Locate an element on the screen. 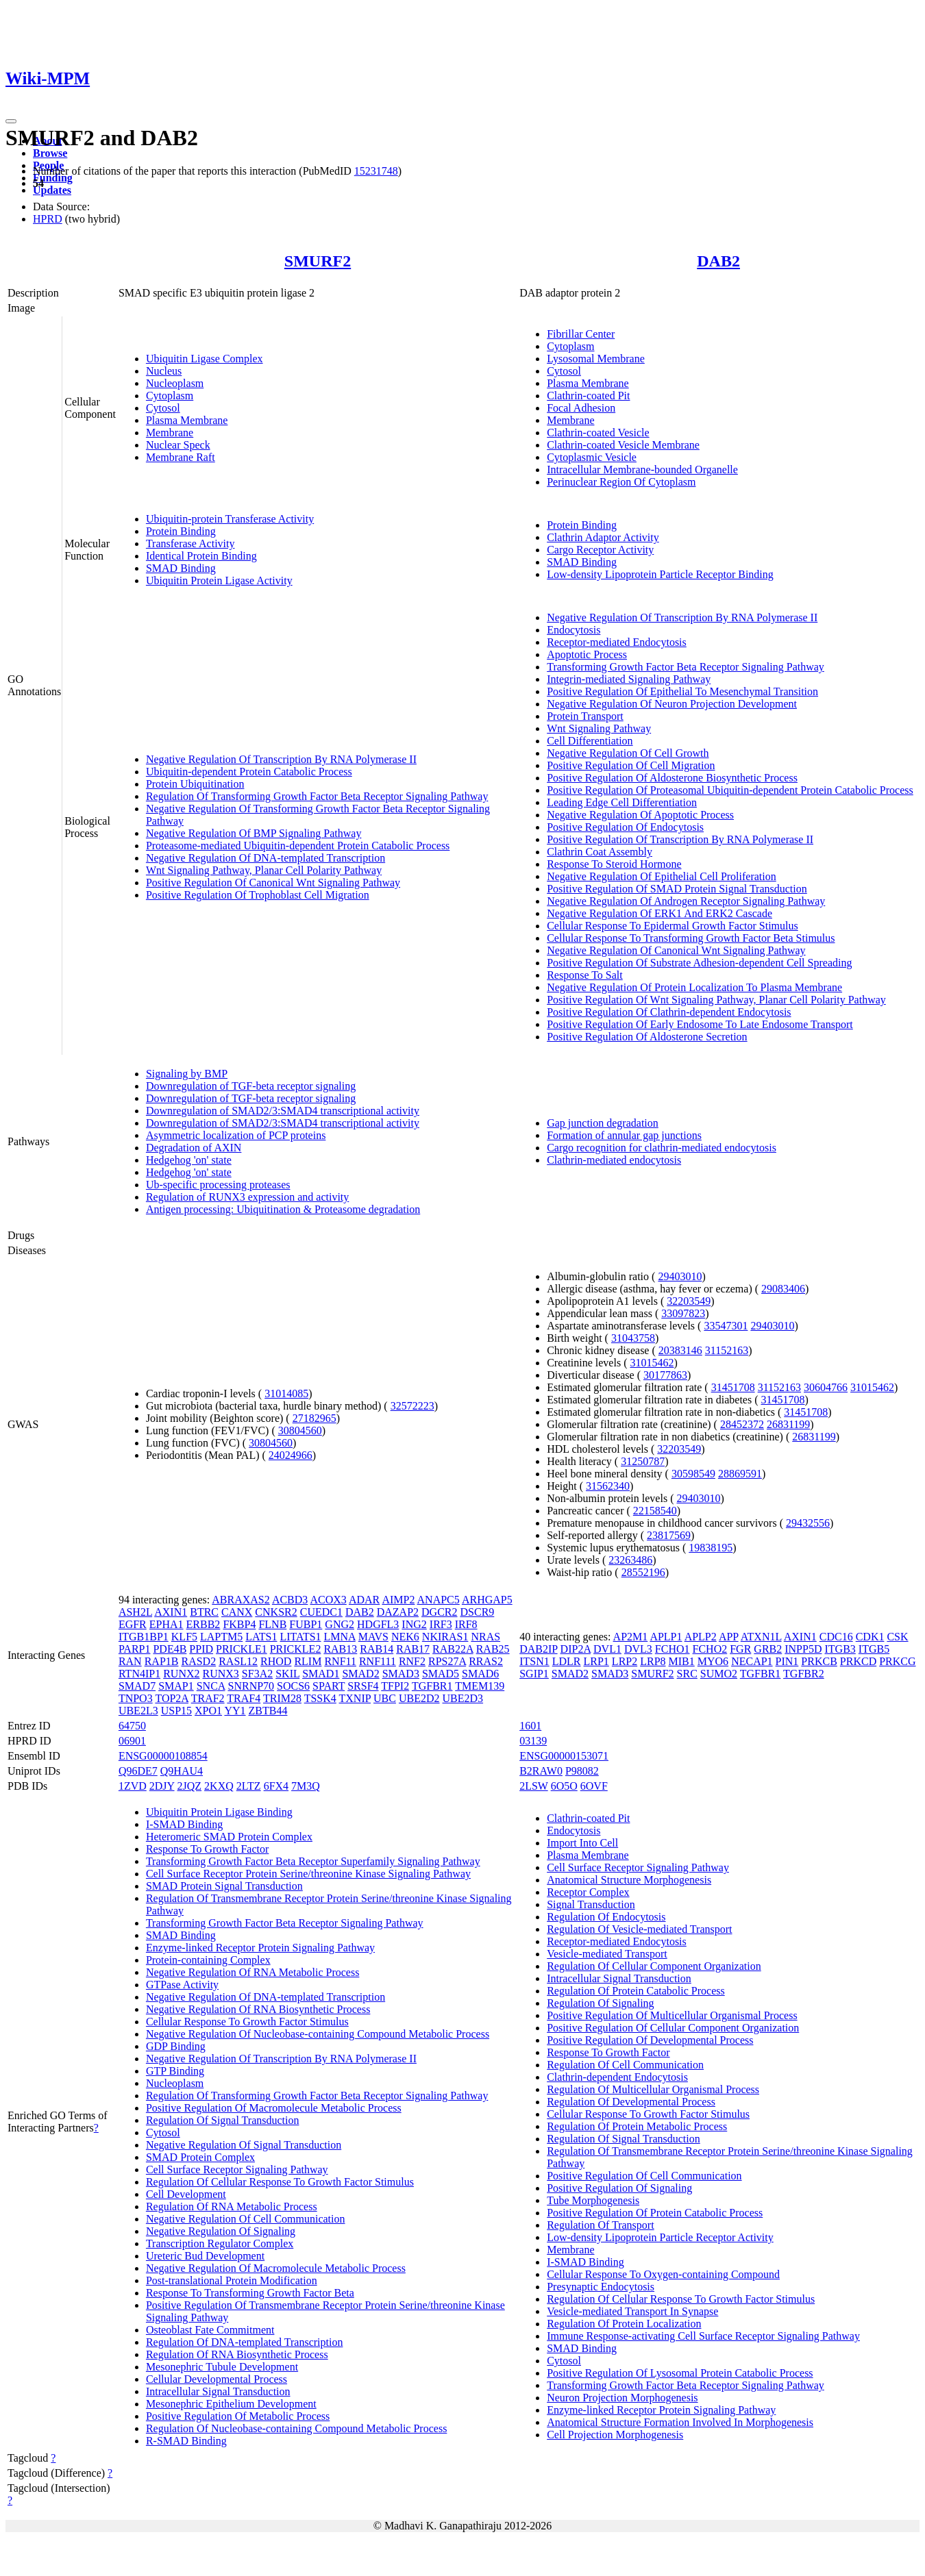 The width and height of the screenshot is (925, 2576). ACOX3 is located at coordinates (328, 1599).